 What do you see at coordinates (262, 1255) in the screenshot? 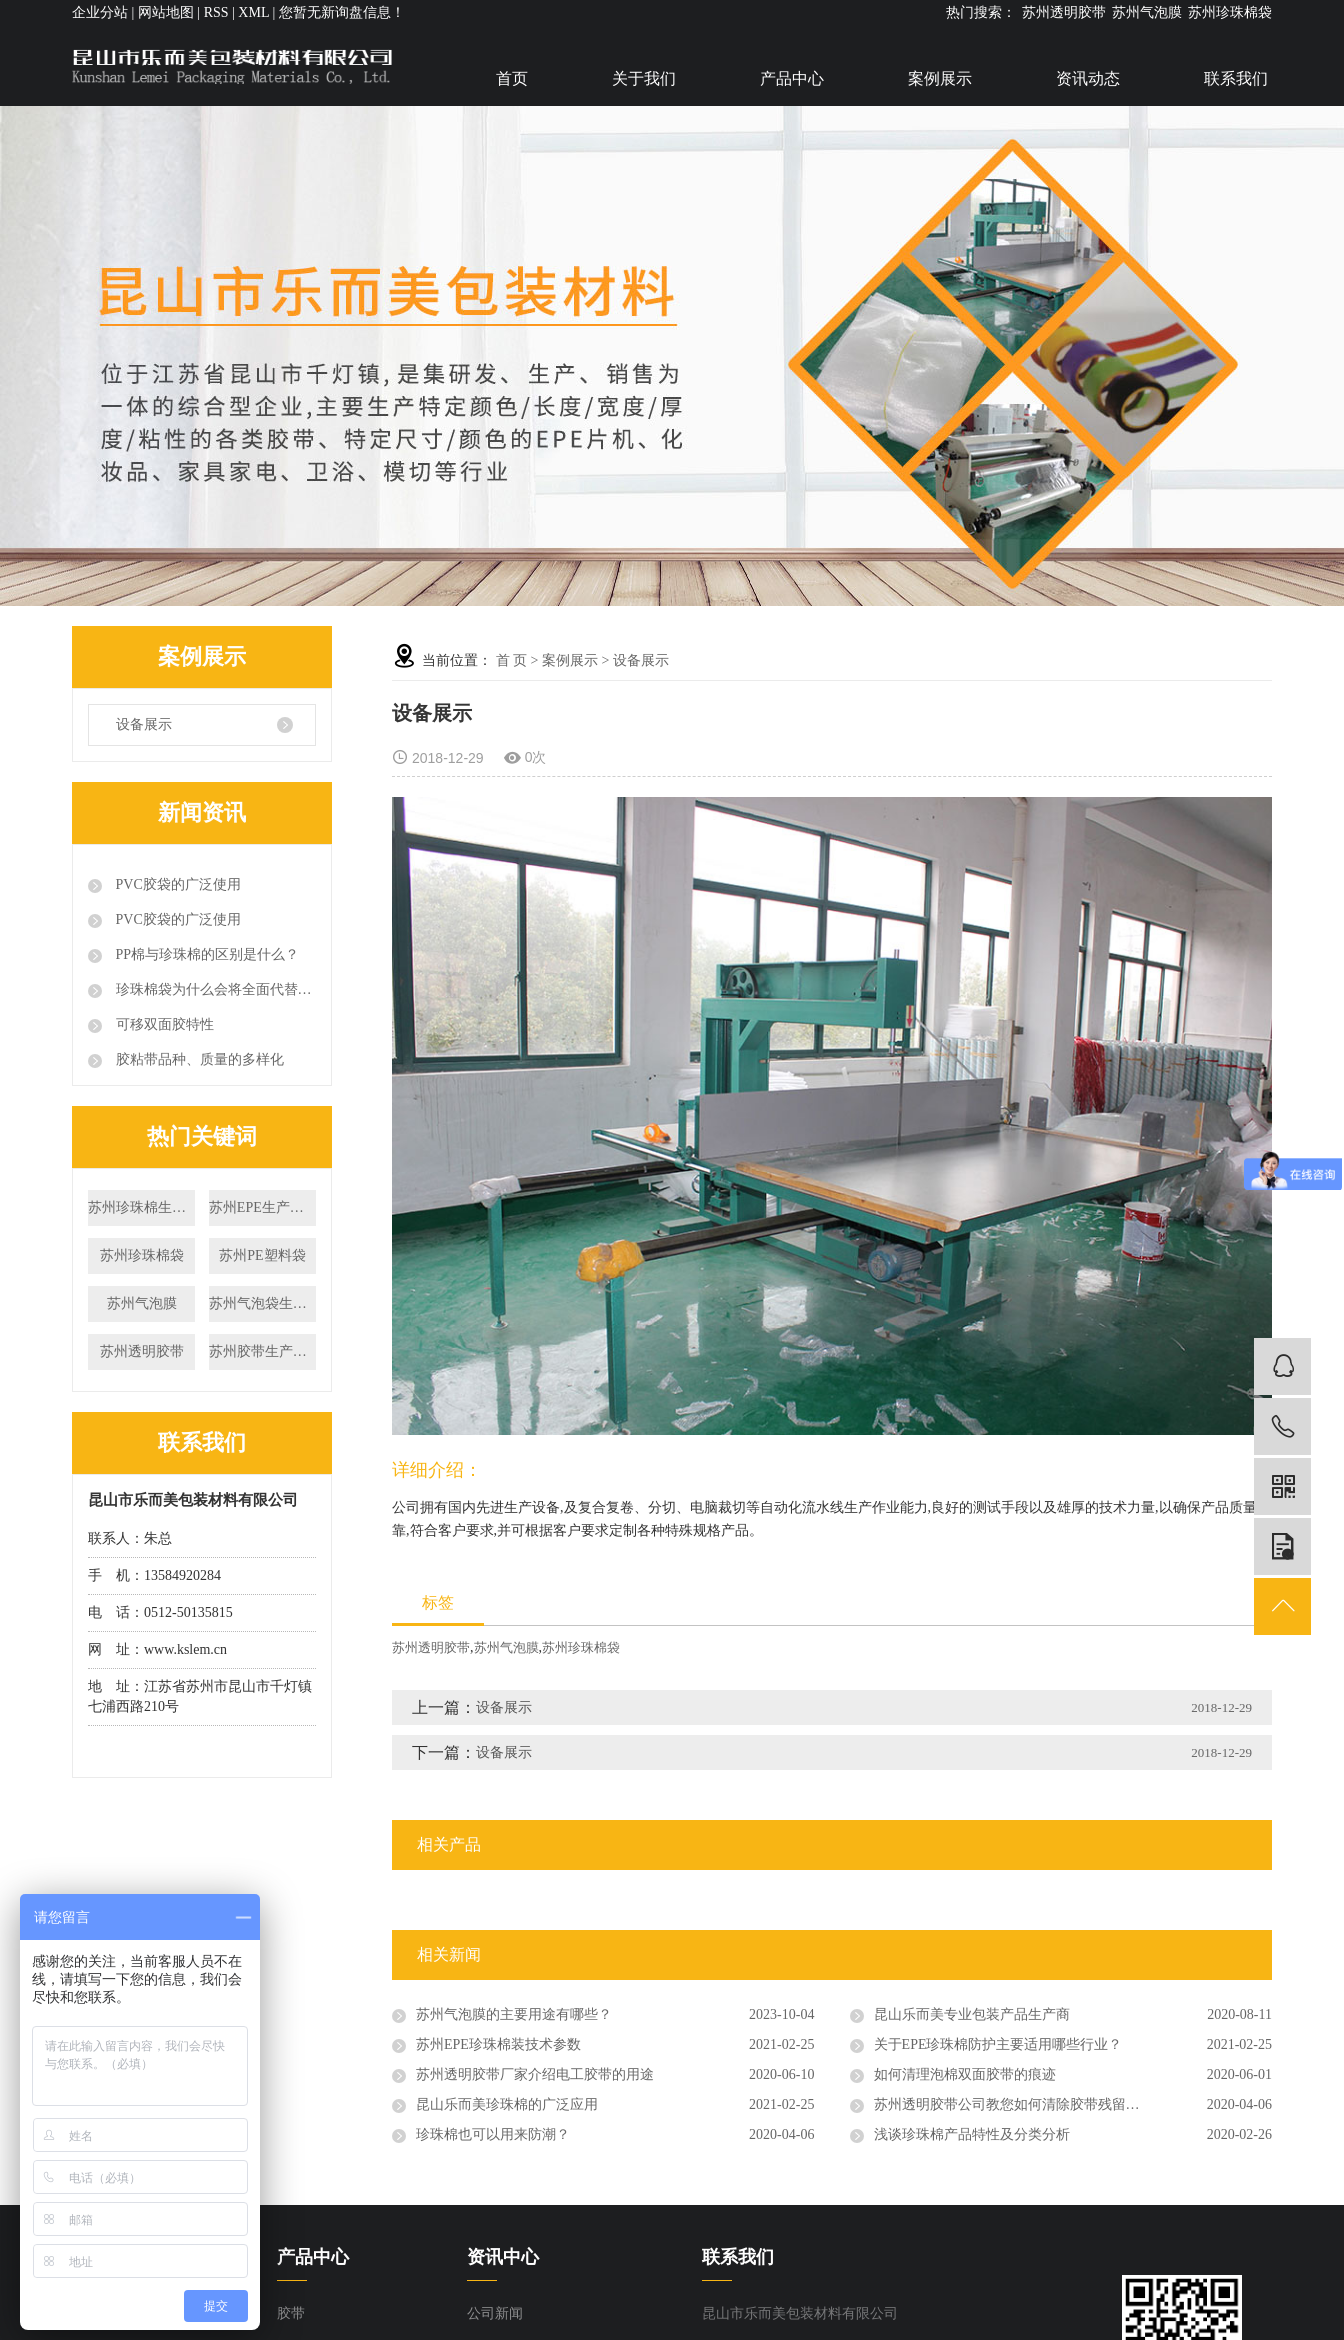
I see `苏州PE塑料袋` at bounding box center [262, 1255].